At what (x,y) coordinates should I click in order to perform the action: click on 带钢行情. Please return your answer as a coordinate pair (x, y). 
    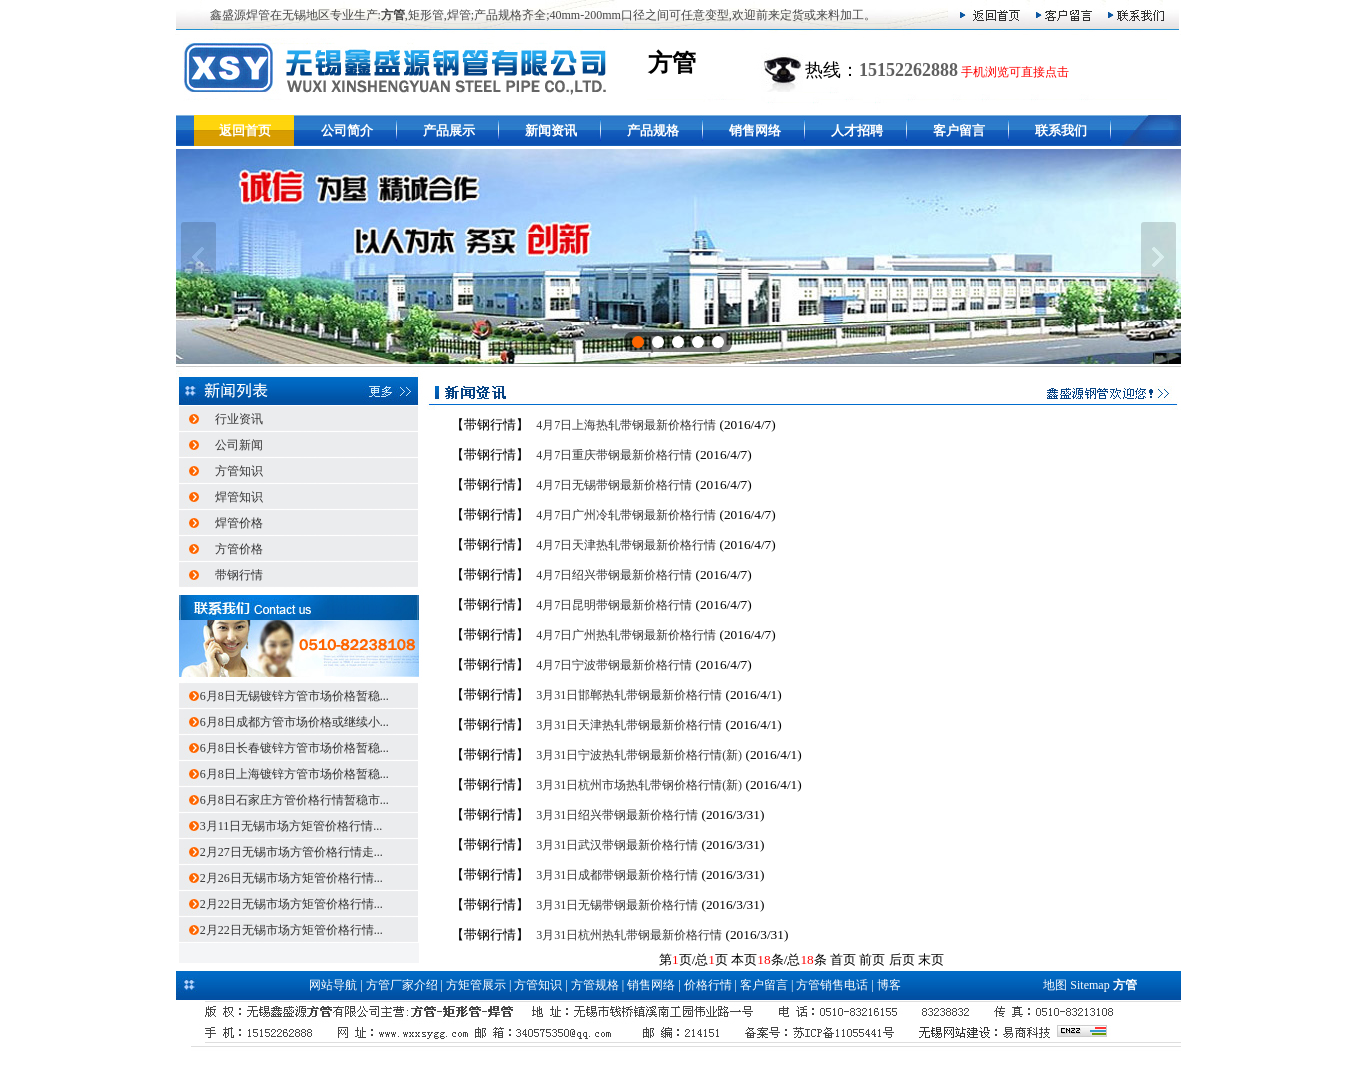
    Looking at the image, I should click on (239, 575).